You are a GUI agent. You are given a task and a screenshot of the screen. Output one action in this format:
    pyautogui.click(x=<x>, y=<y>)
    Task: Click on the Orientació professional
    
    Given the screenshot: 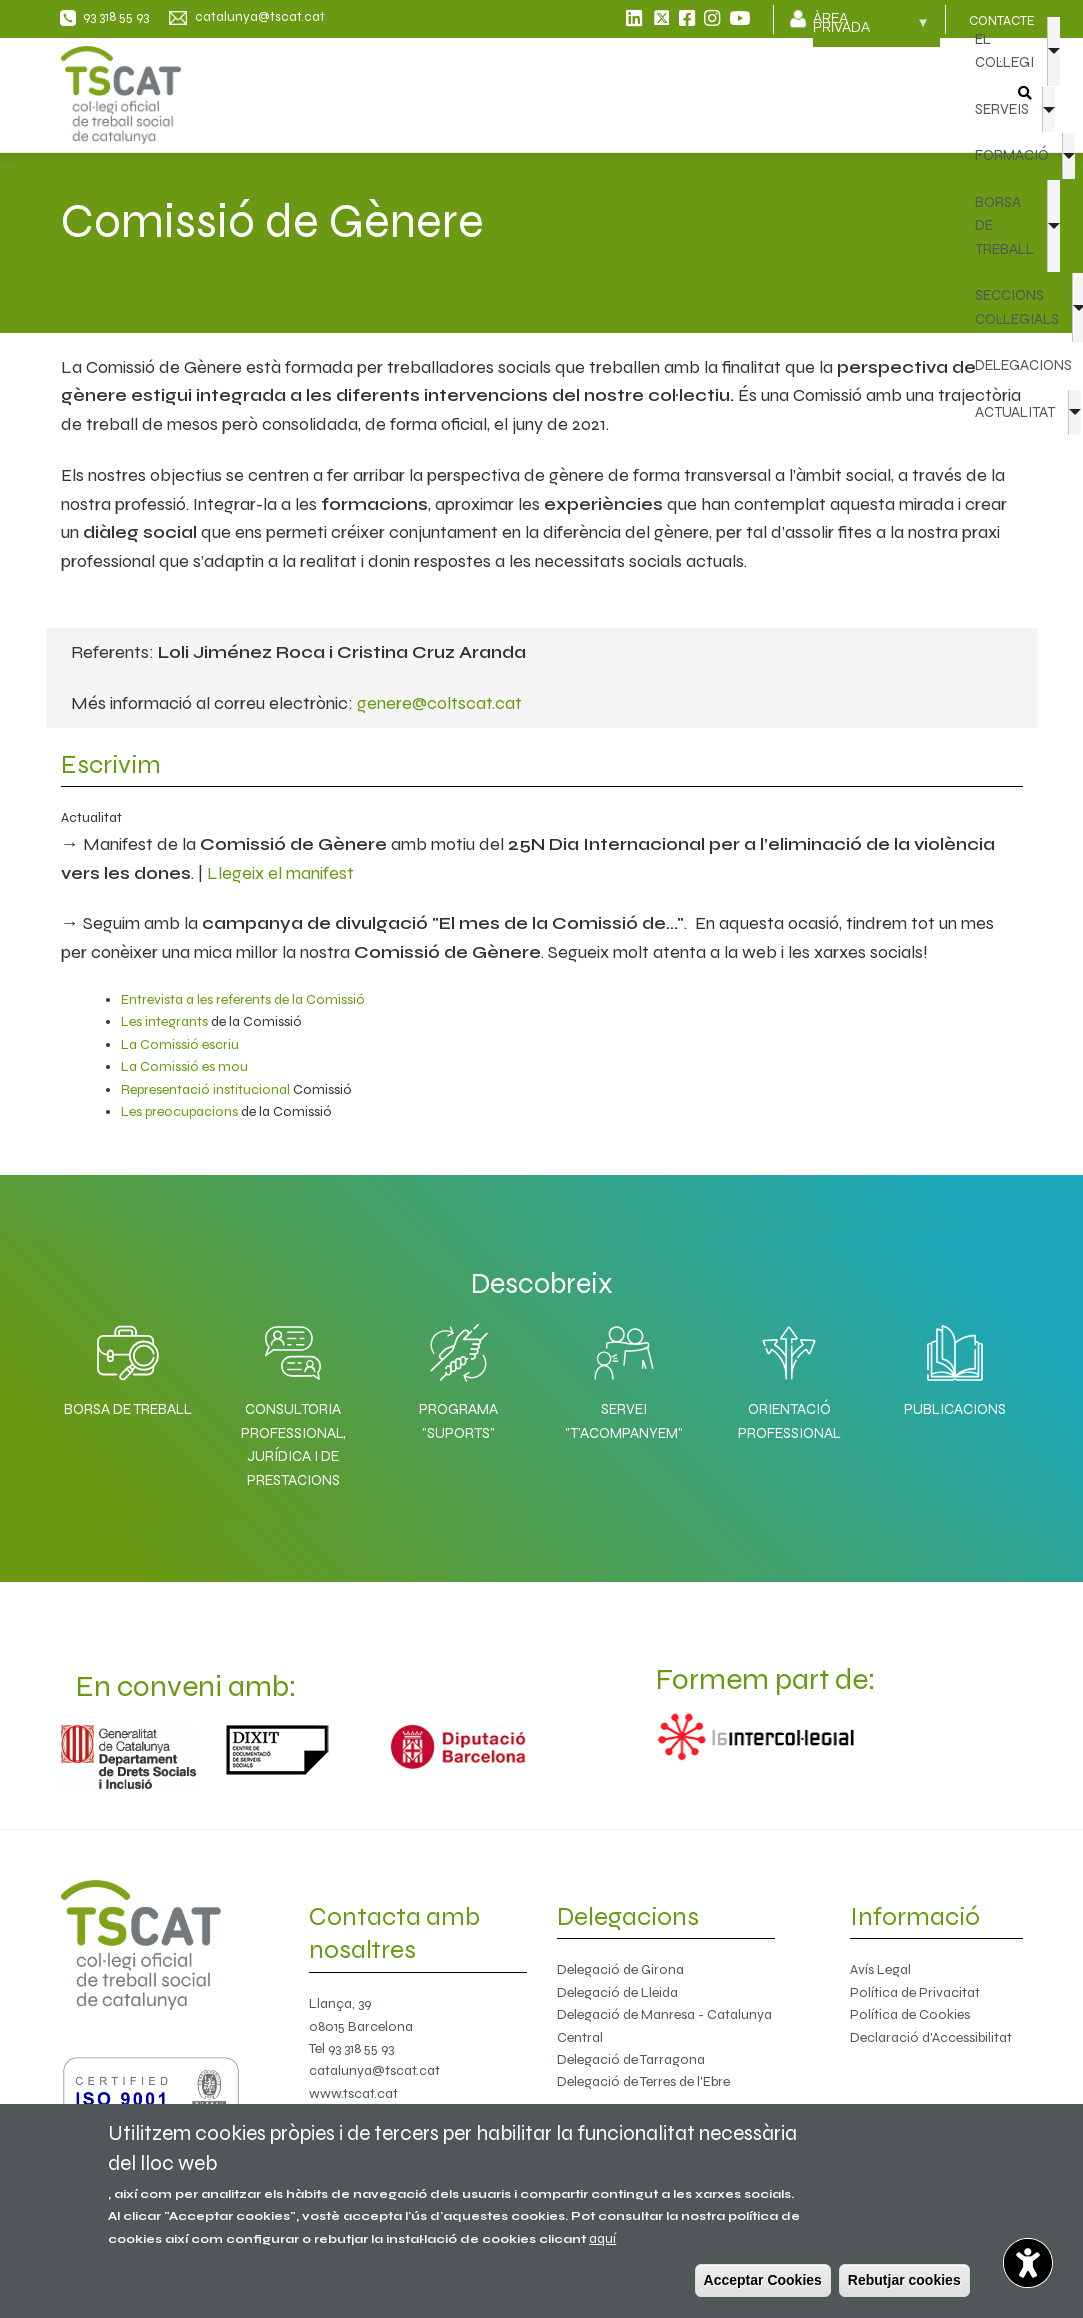 What is the action you would take?
    pyautogui.click(x=789, y=1420)
    